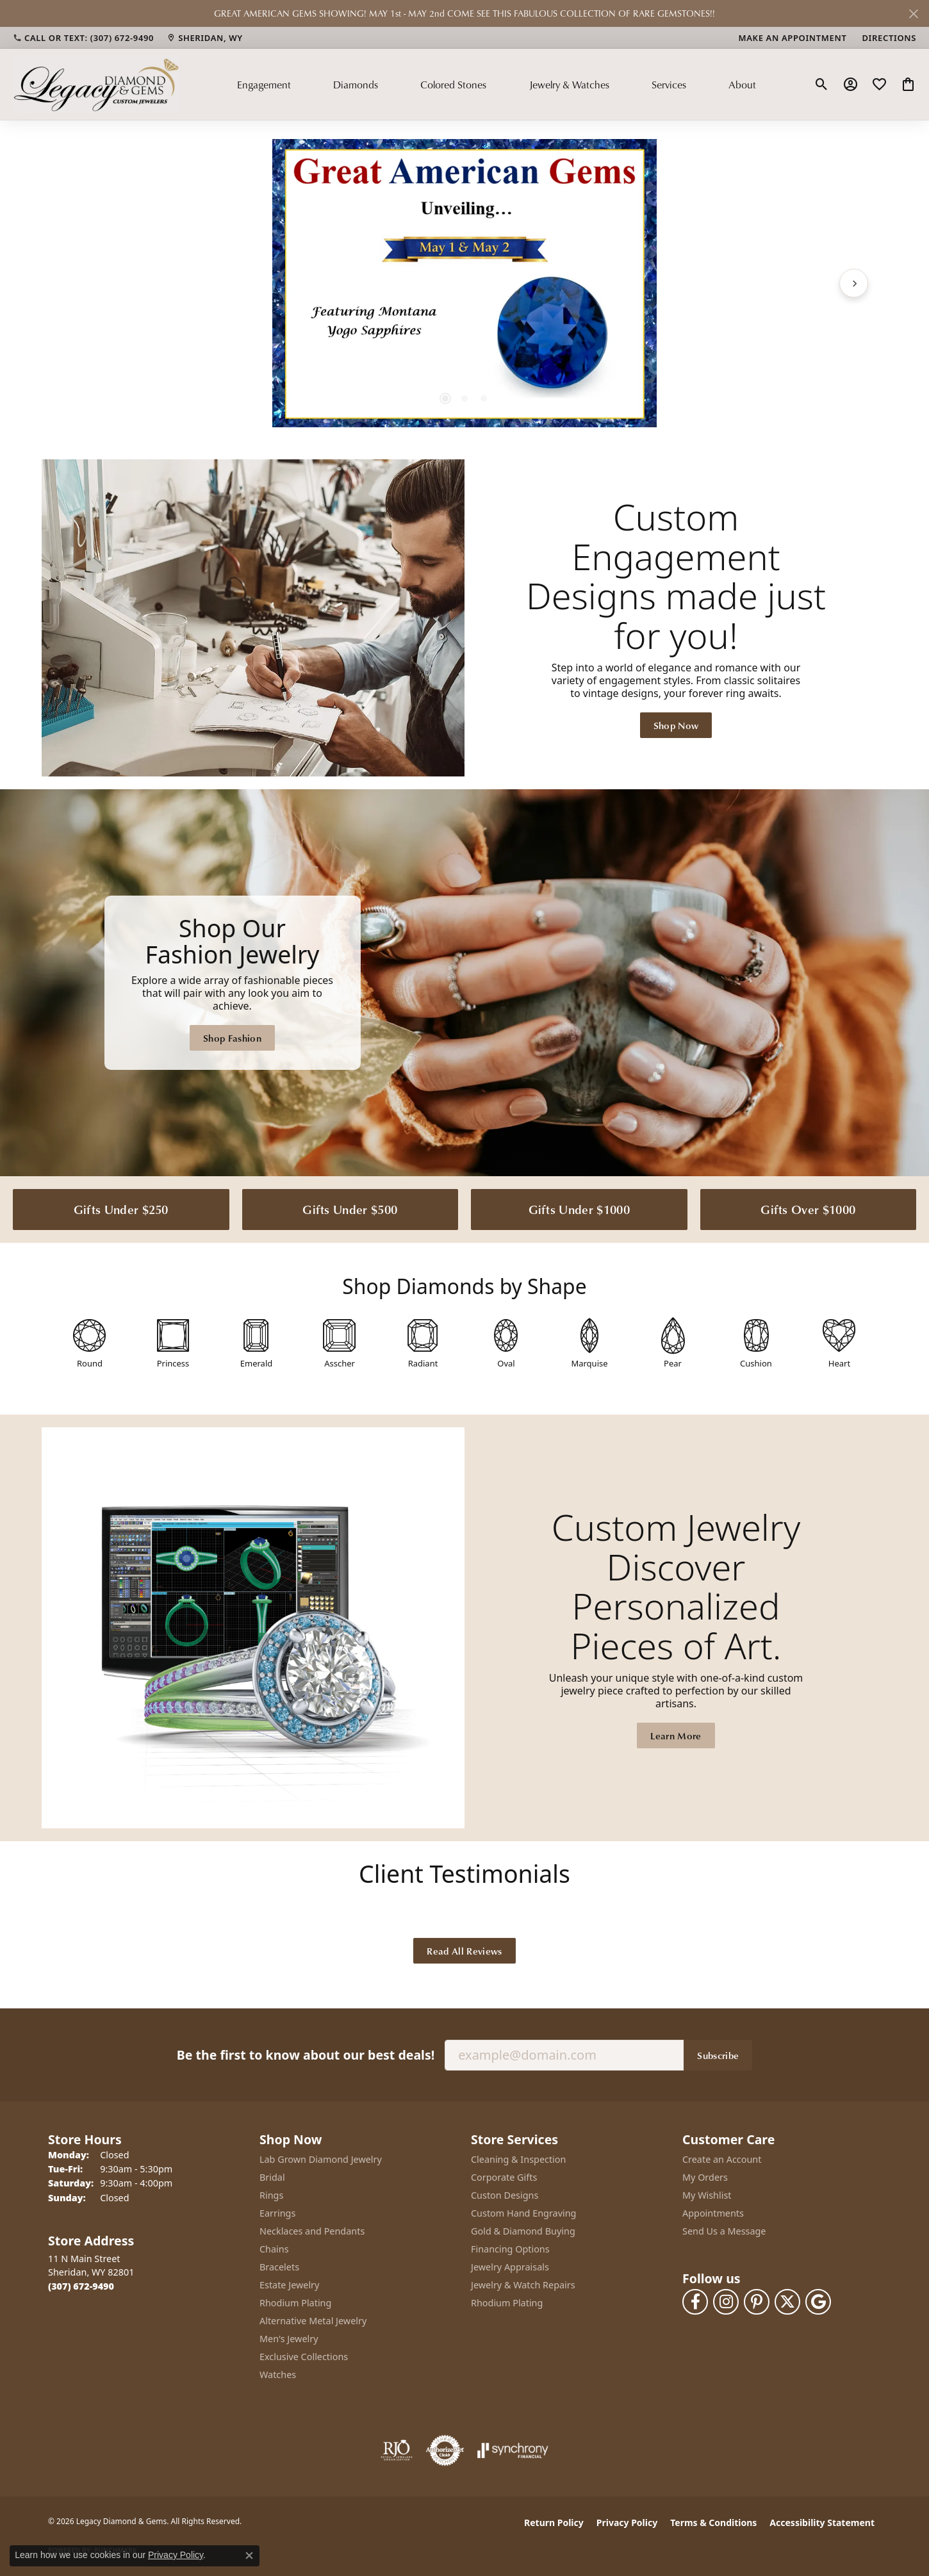 Image resolution: width=929 pixels, height=2576 pixels. What do you see at coordinates (676, 725) in the screenshot?
I see `Shop Now [button]` at bounding box center [676, 725].